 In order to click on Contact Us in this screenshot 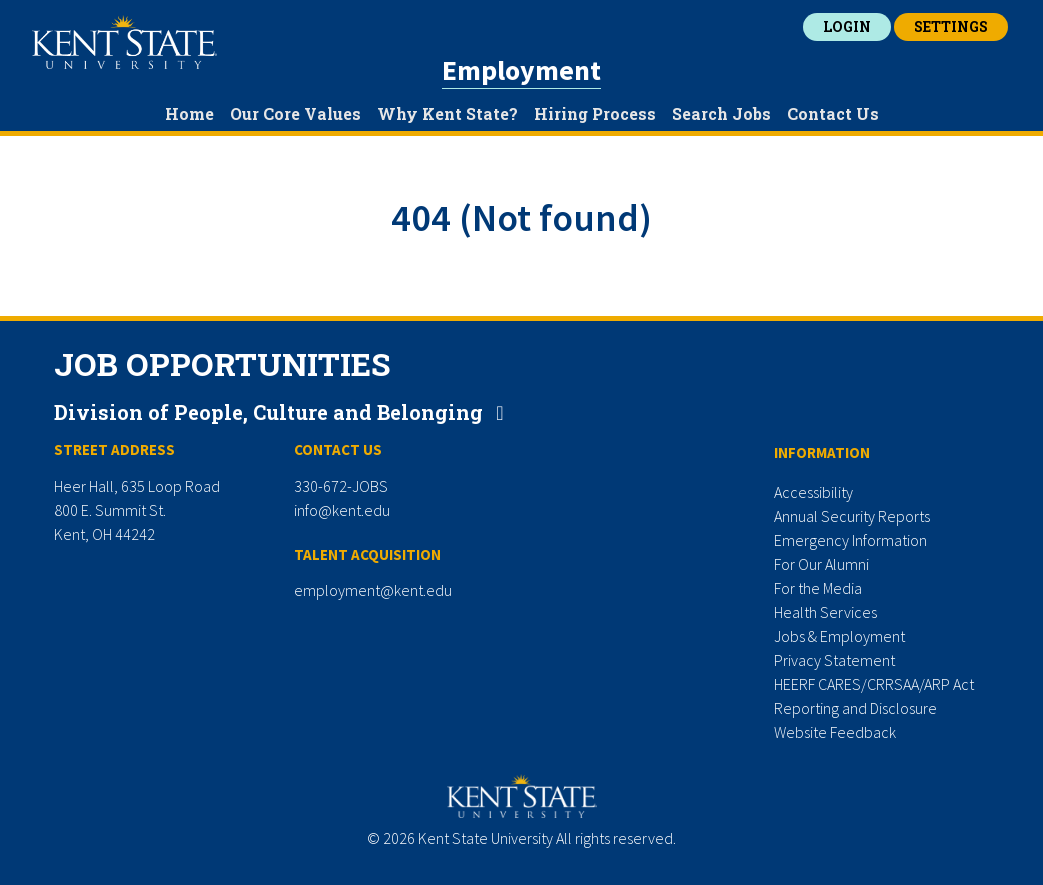, I will do `click(833, 113)`.